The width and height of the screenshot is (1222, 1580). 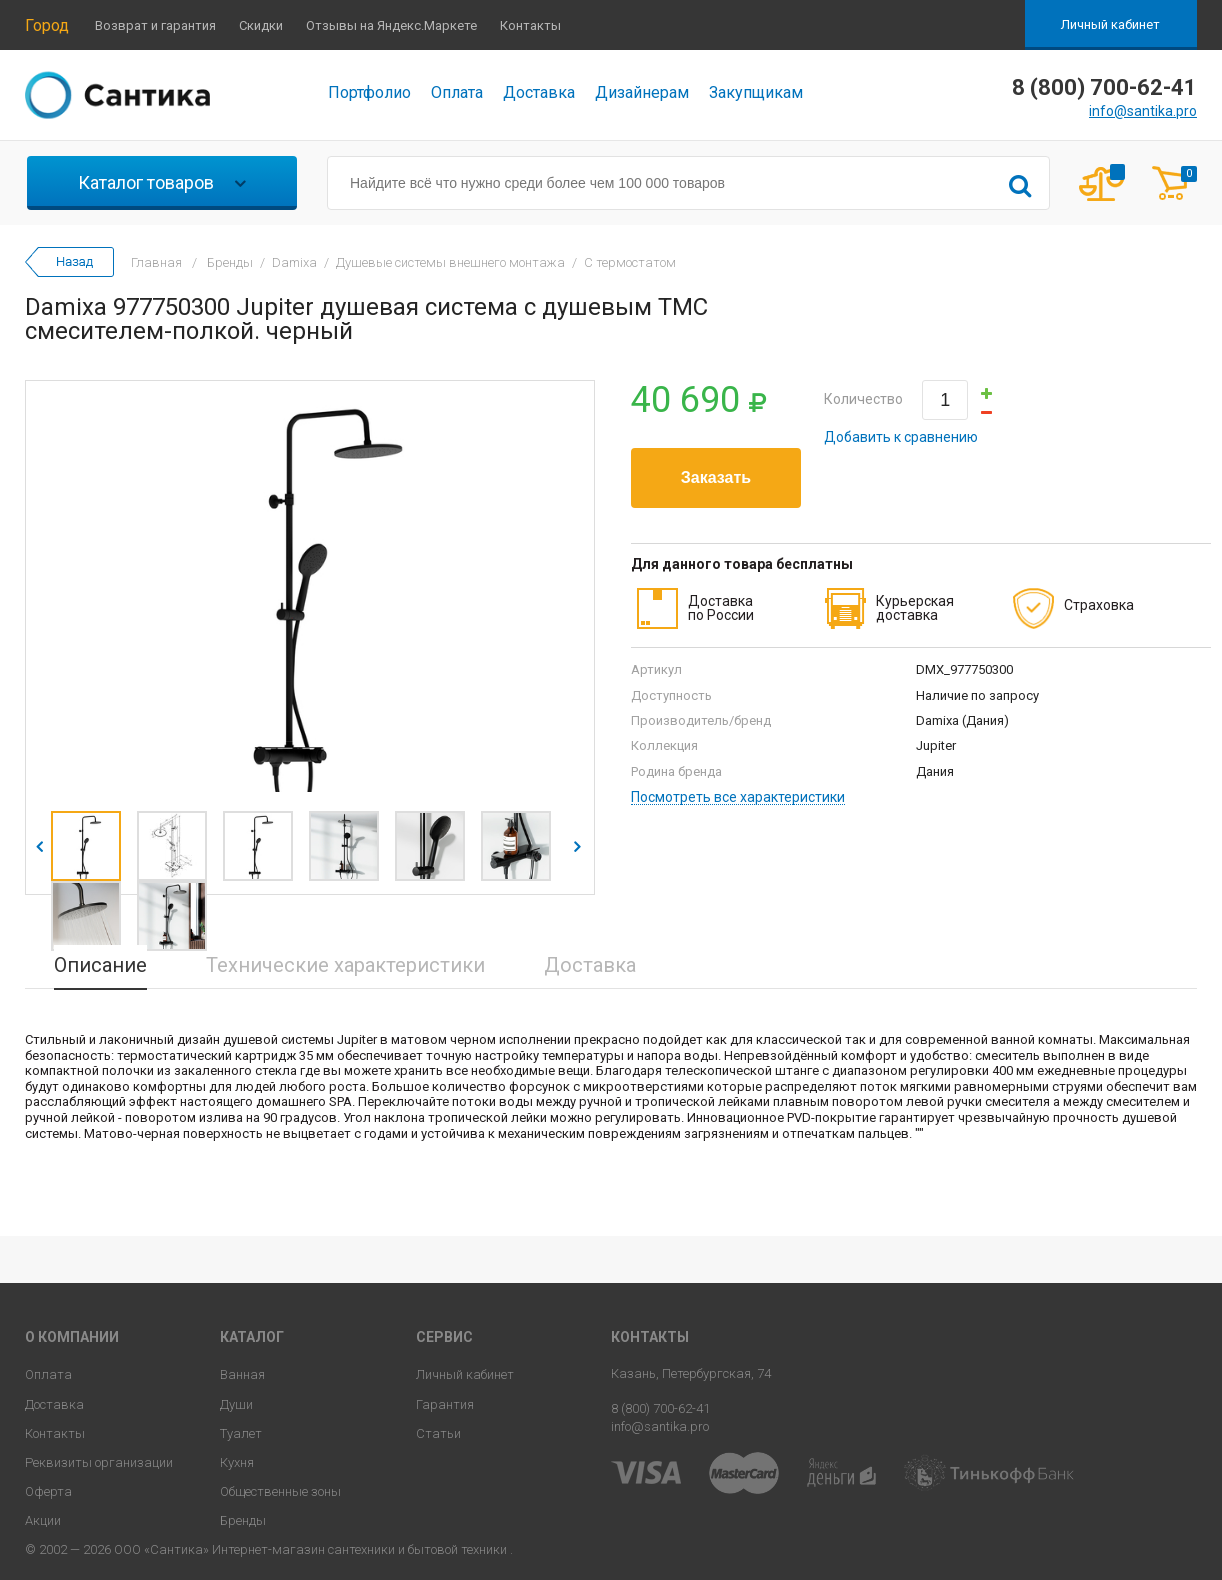 What do you see at coordinates (47, 25) in the screenshot?
I see `Город` at bounding box center [47, 25].